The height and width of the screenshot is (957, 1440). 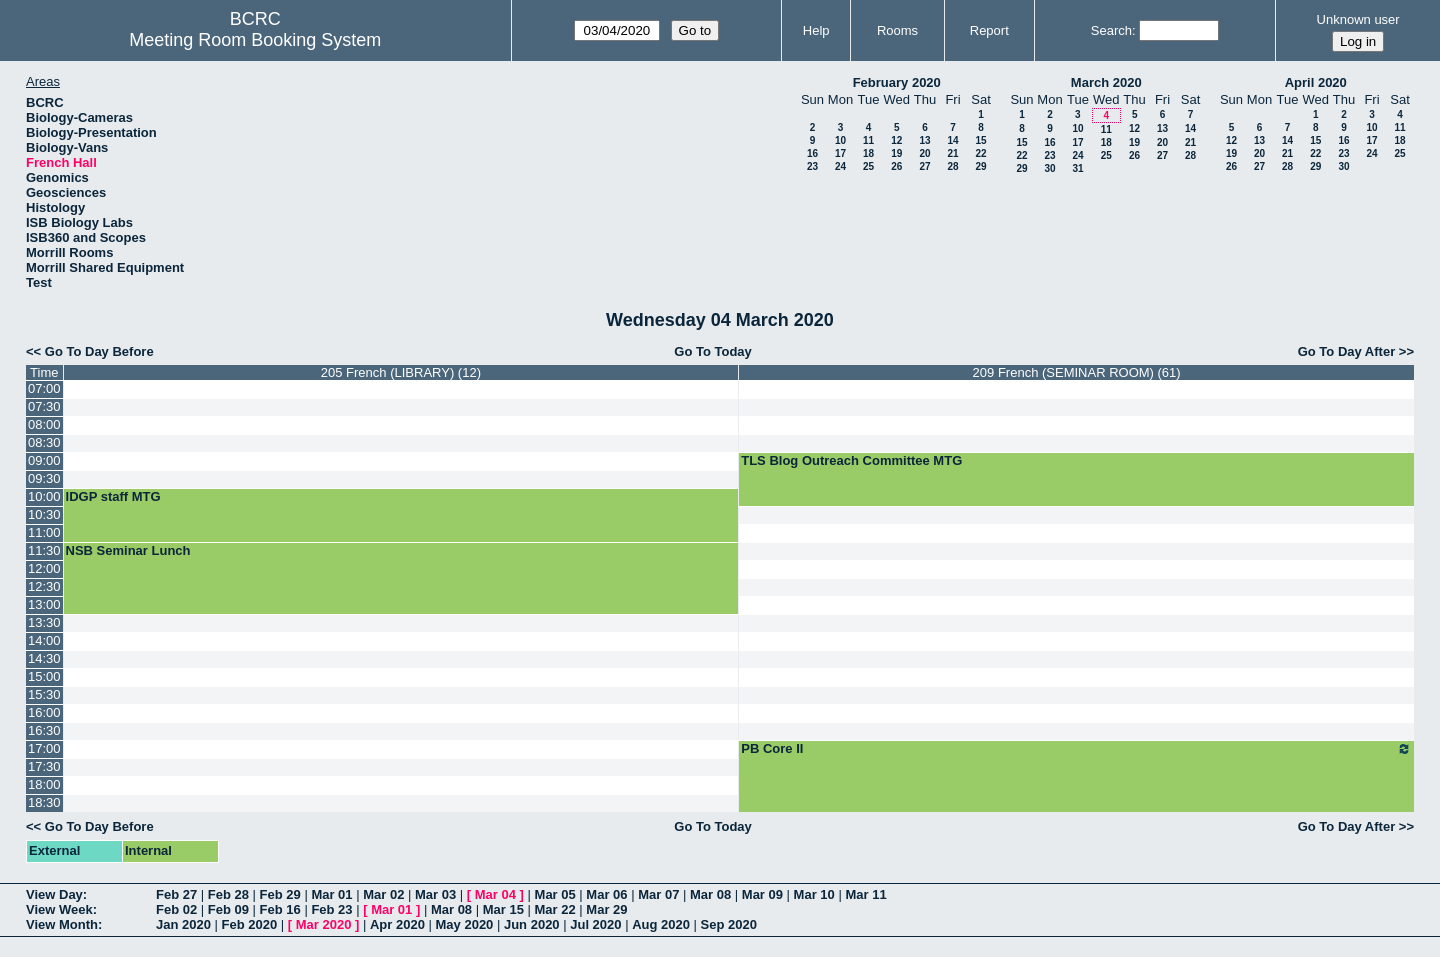 What do you see at coordinates (44, 676) in the screenshot?
I see `15:00` at bounding box center [44, 676].